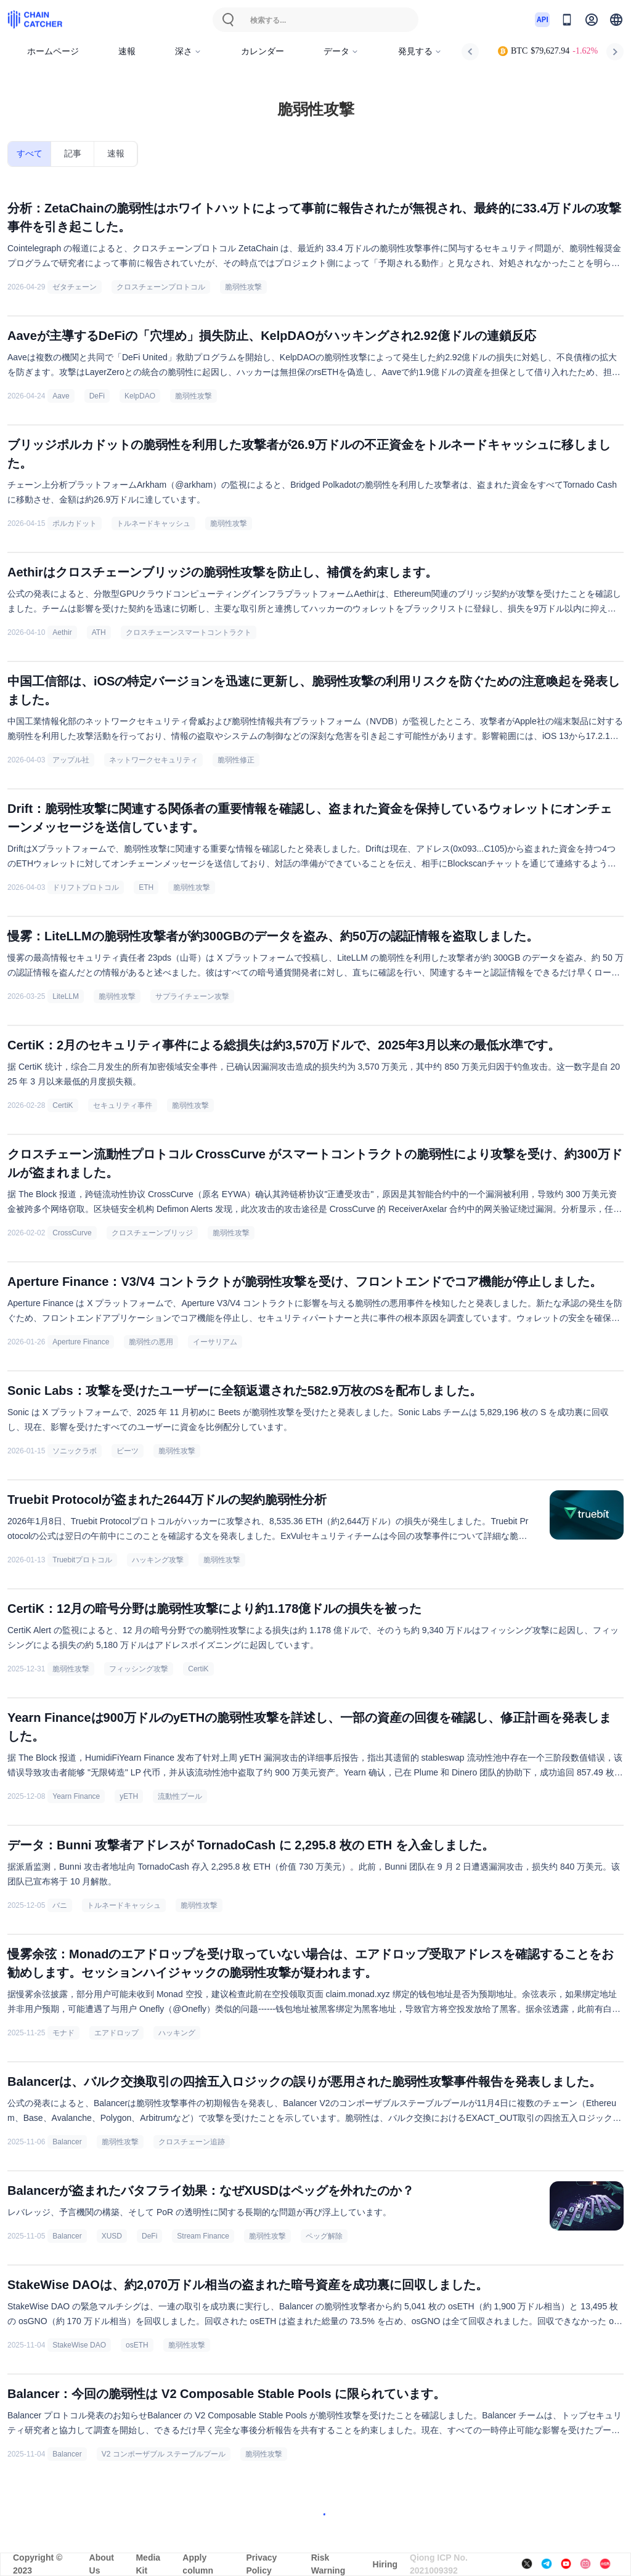  I want to click on セキュリティ事件, so click(122, 1105).